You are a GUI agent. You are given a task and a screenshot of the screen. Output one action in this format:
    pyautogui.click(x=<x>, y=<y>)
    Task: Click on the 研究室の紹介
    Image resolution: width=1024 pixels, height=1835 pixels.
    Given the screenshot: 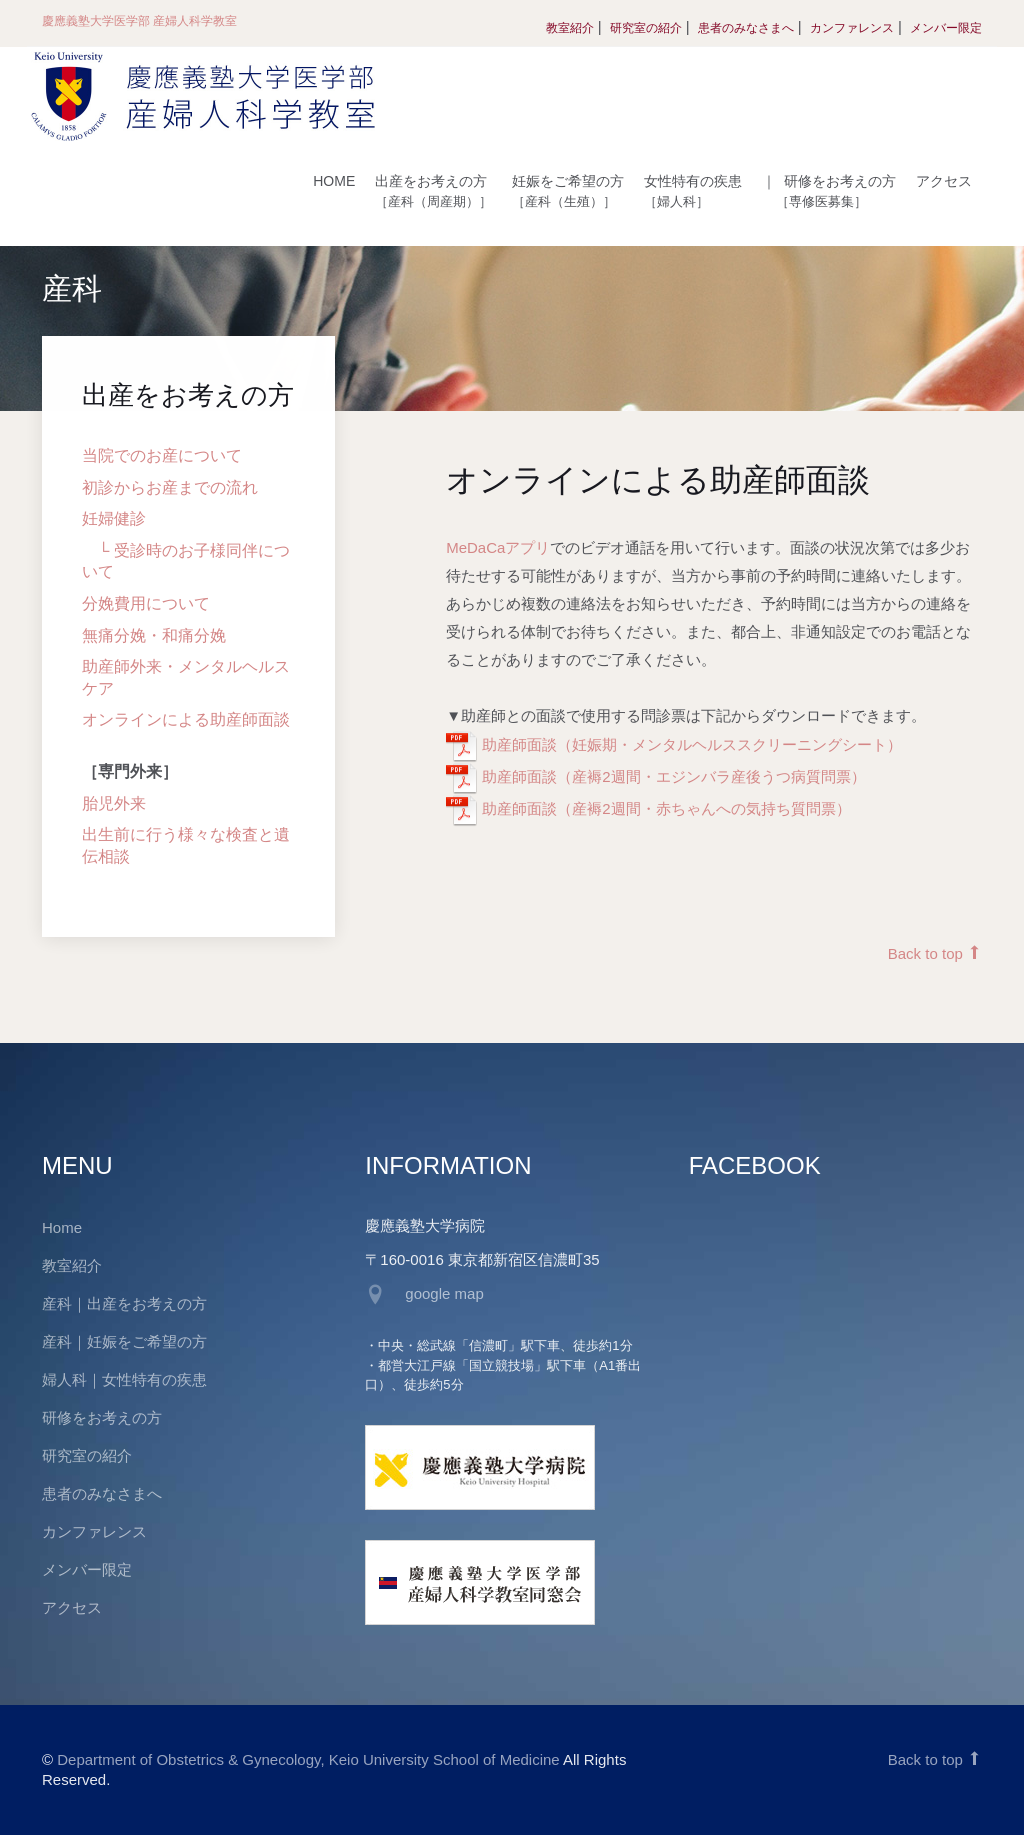 What is the action you would take?
    pyautogui.click(x=646, y=28)
    